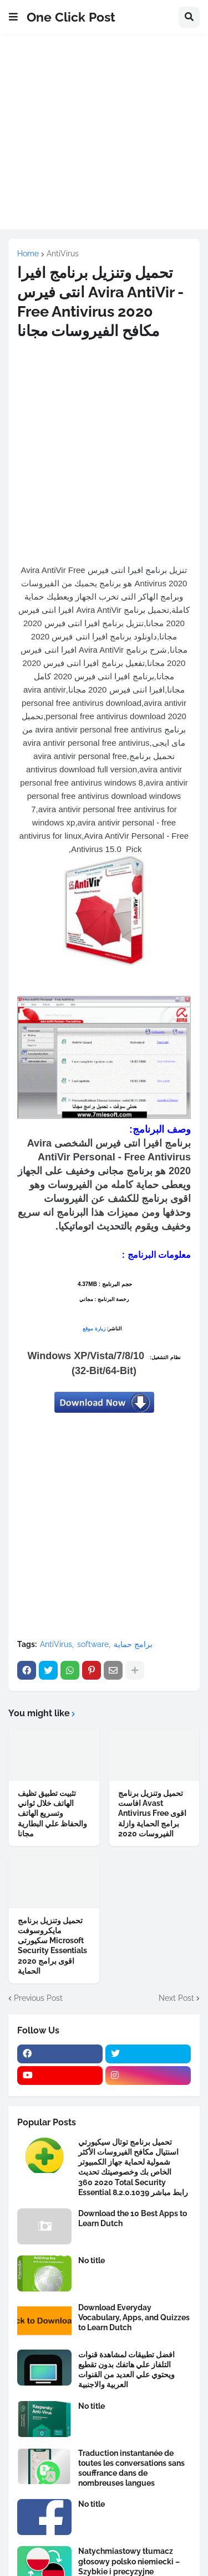 Image resolution: width=208 pixels, height=2576 pixels. What do you see at coordinates (132, 2218) in the screenshot?
I see `Download the 10 Best Apps to Learn Dutch` at bounding box center [132, 2218].